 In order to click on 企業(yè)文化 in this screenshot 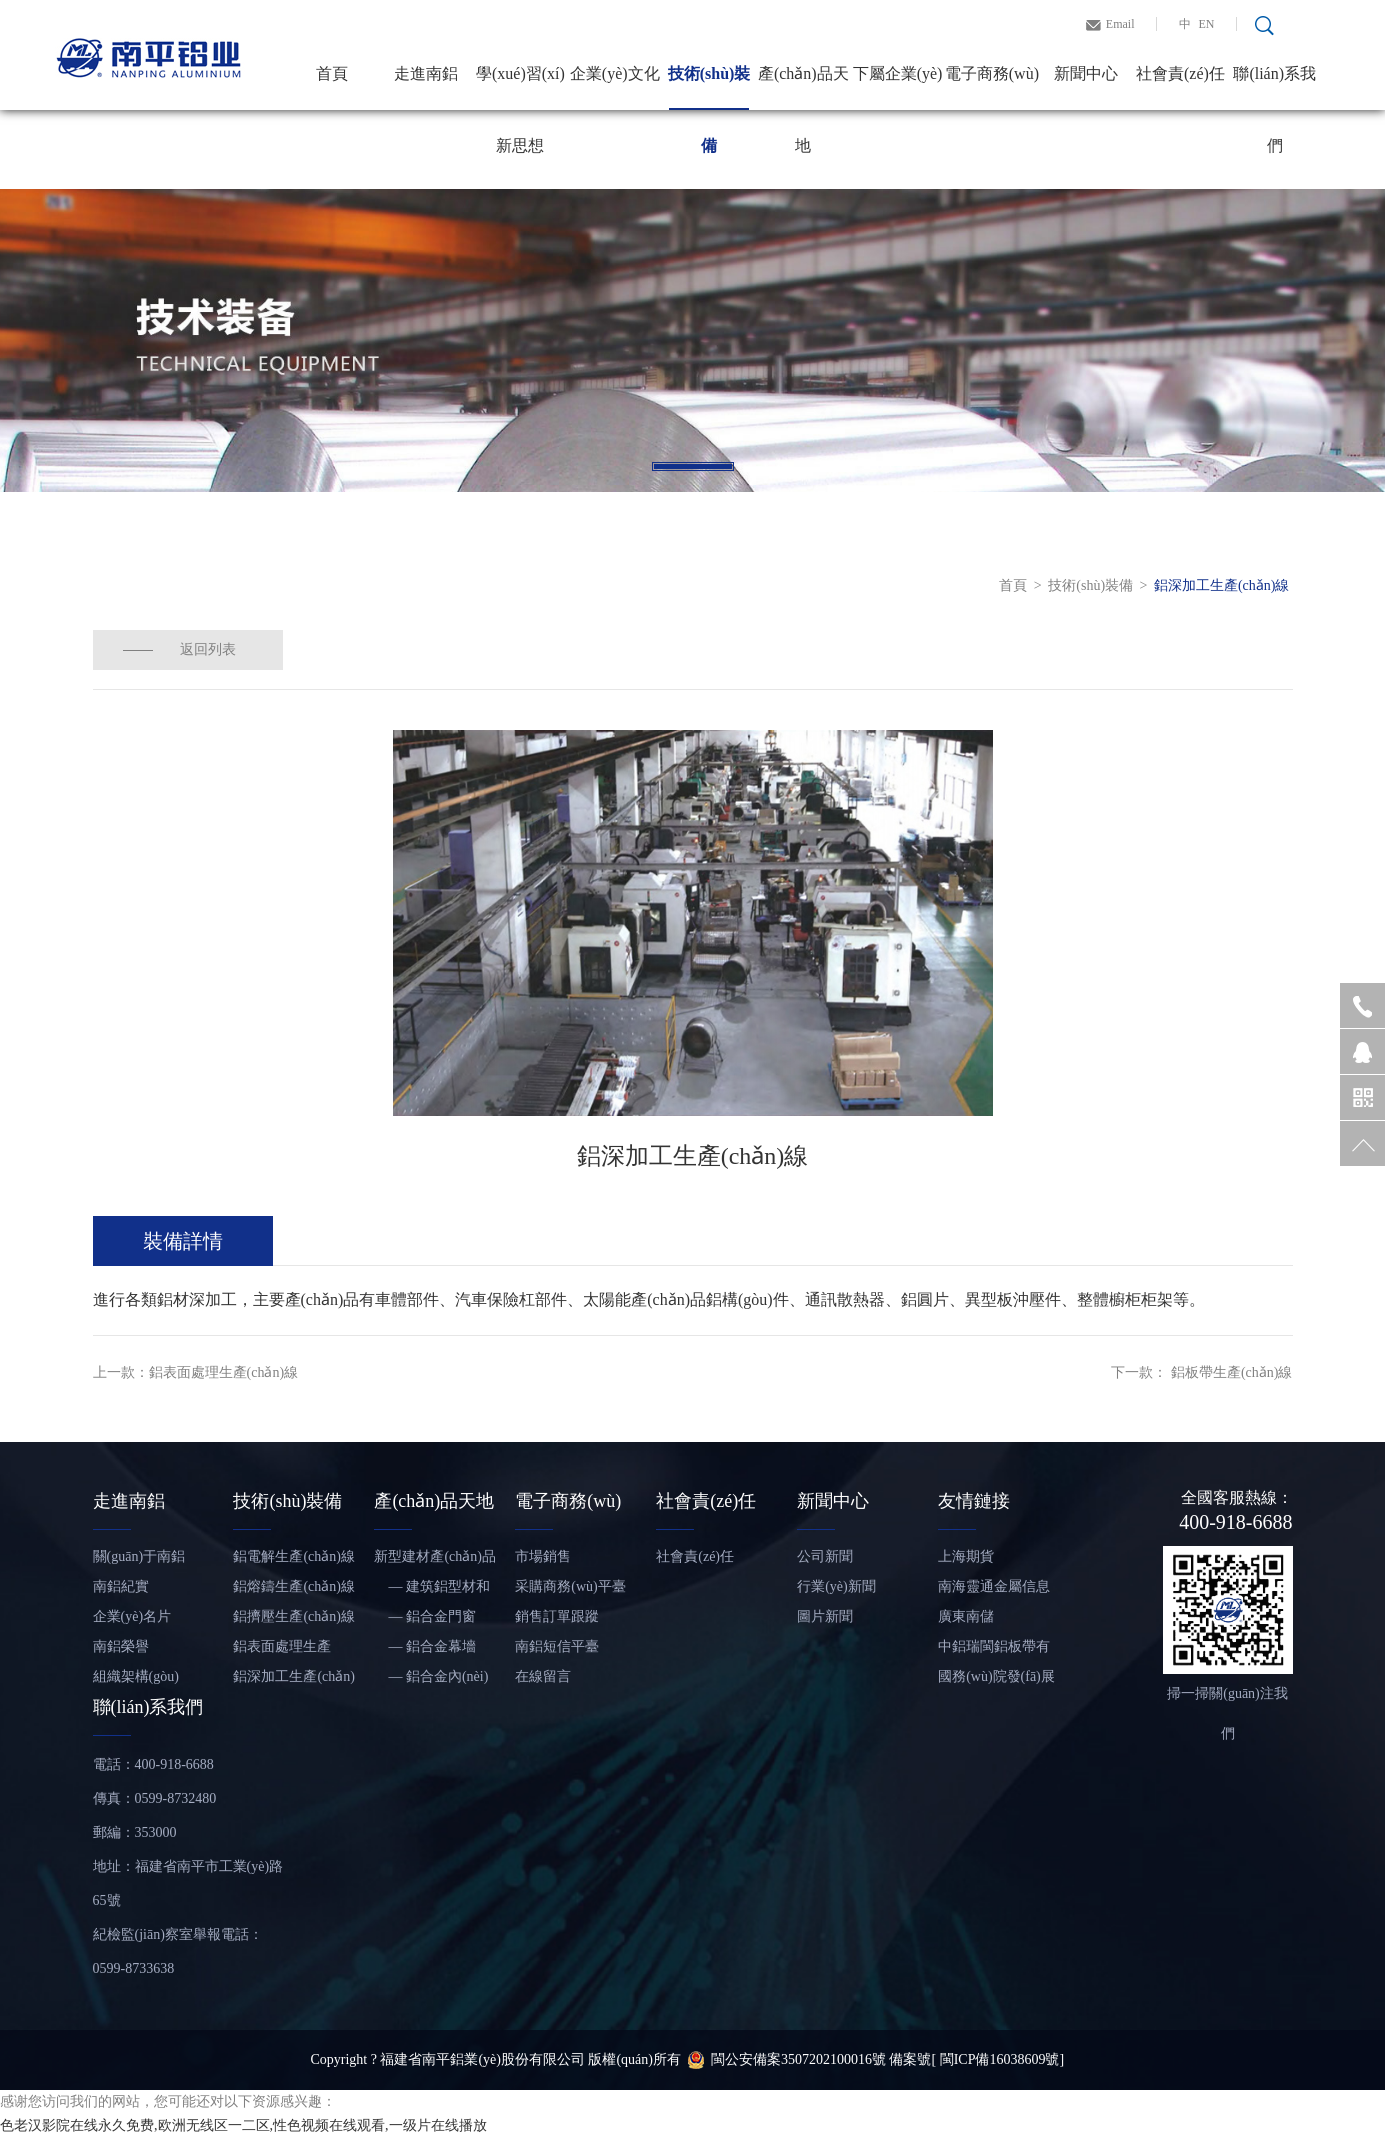, I will do `click(615, 73)`.